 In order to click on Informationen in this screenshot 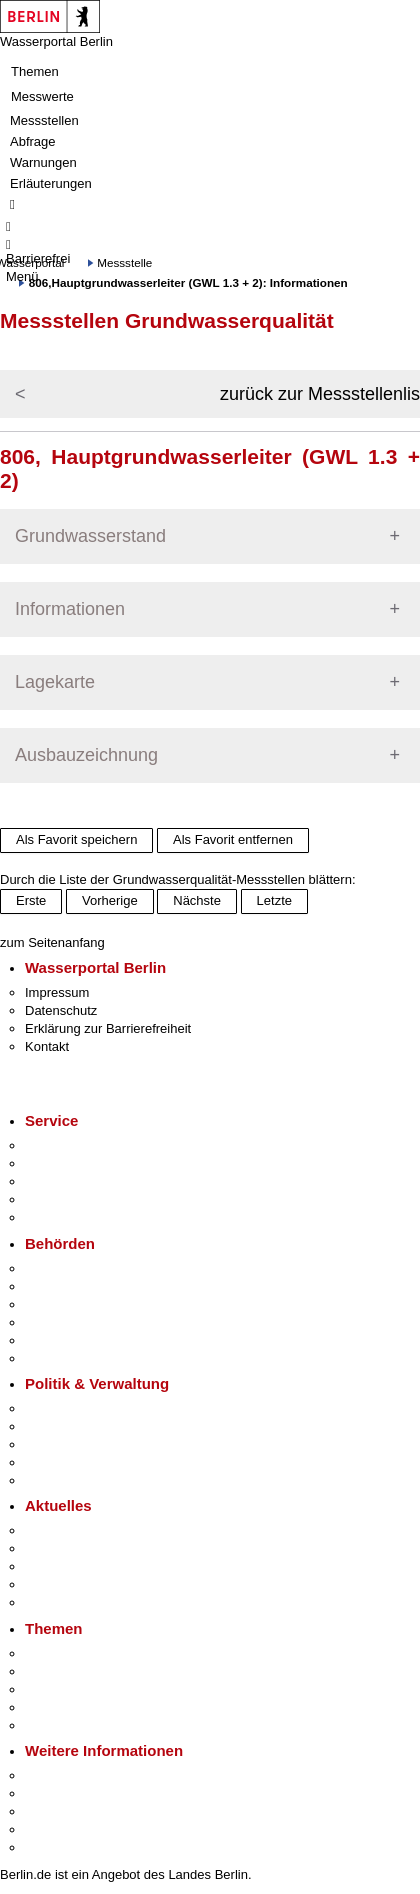, I will do `click(70, 609)`.